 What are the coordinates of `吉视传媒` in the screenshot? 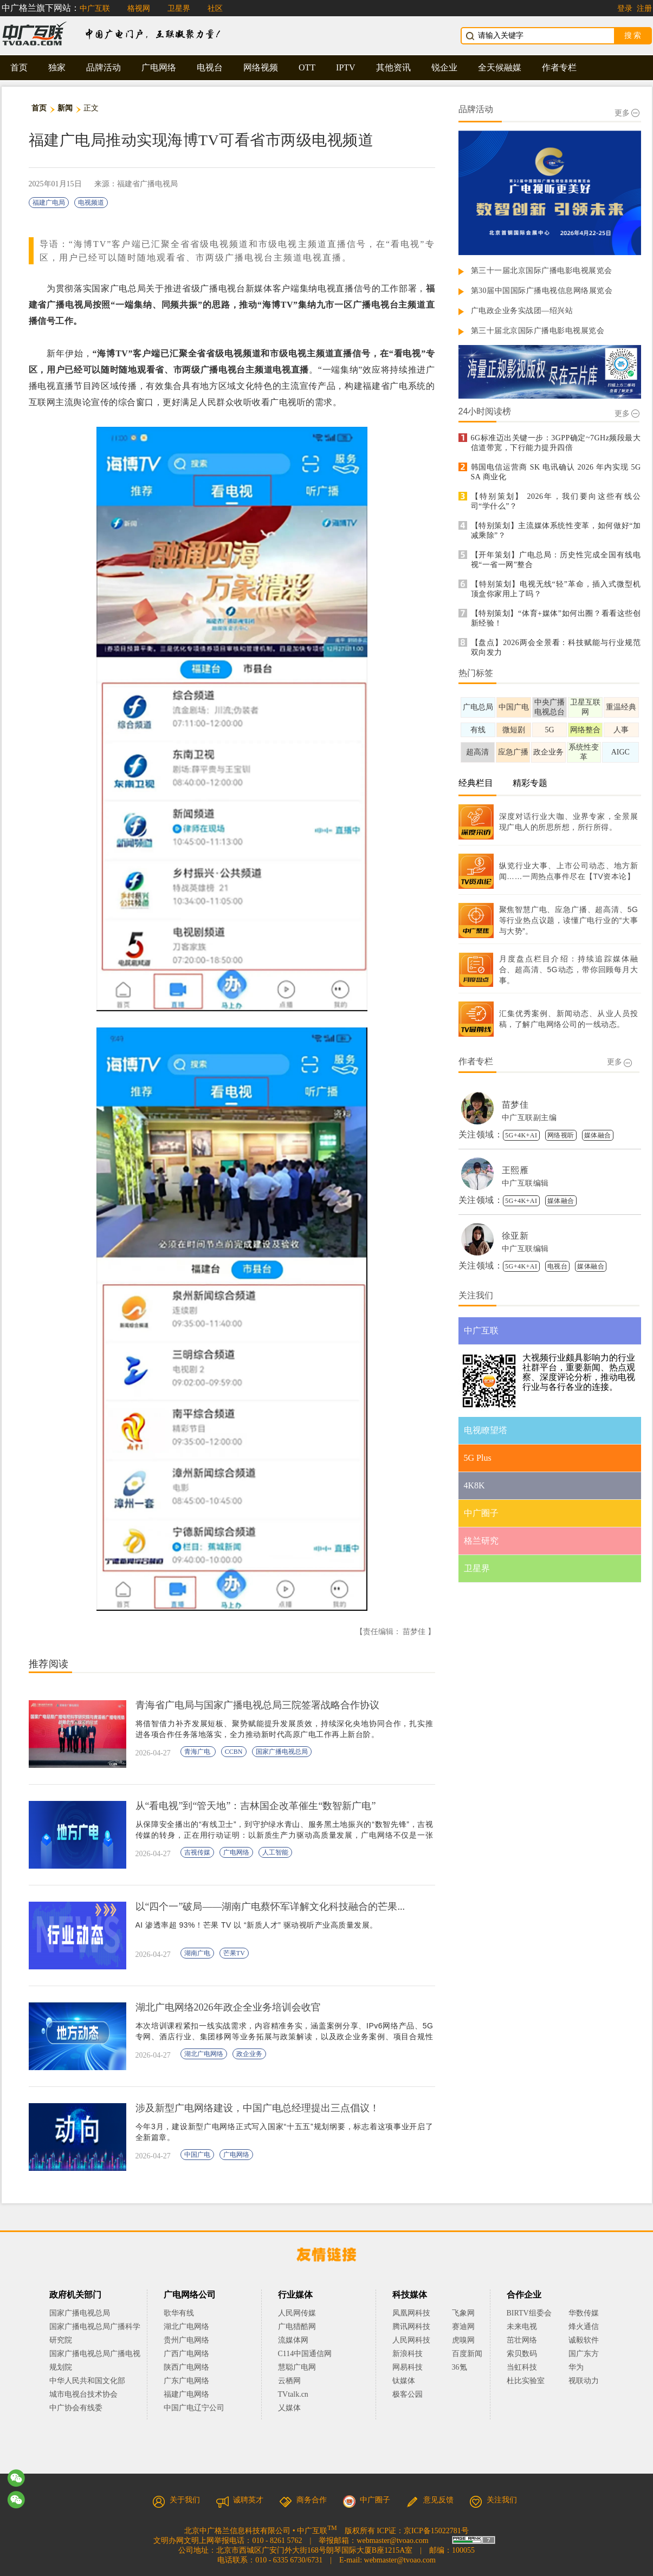 It's located at (197, 1852).